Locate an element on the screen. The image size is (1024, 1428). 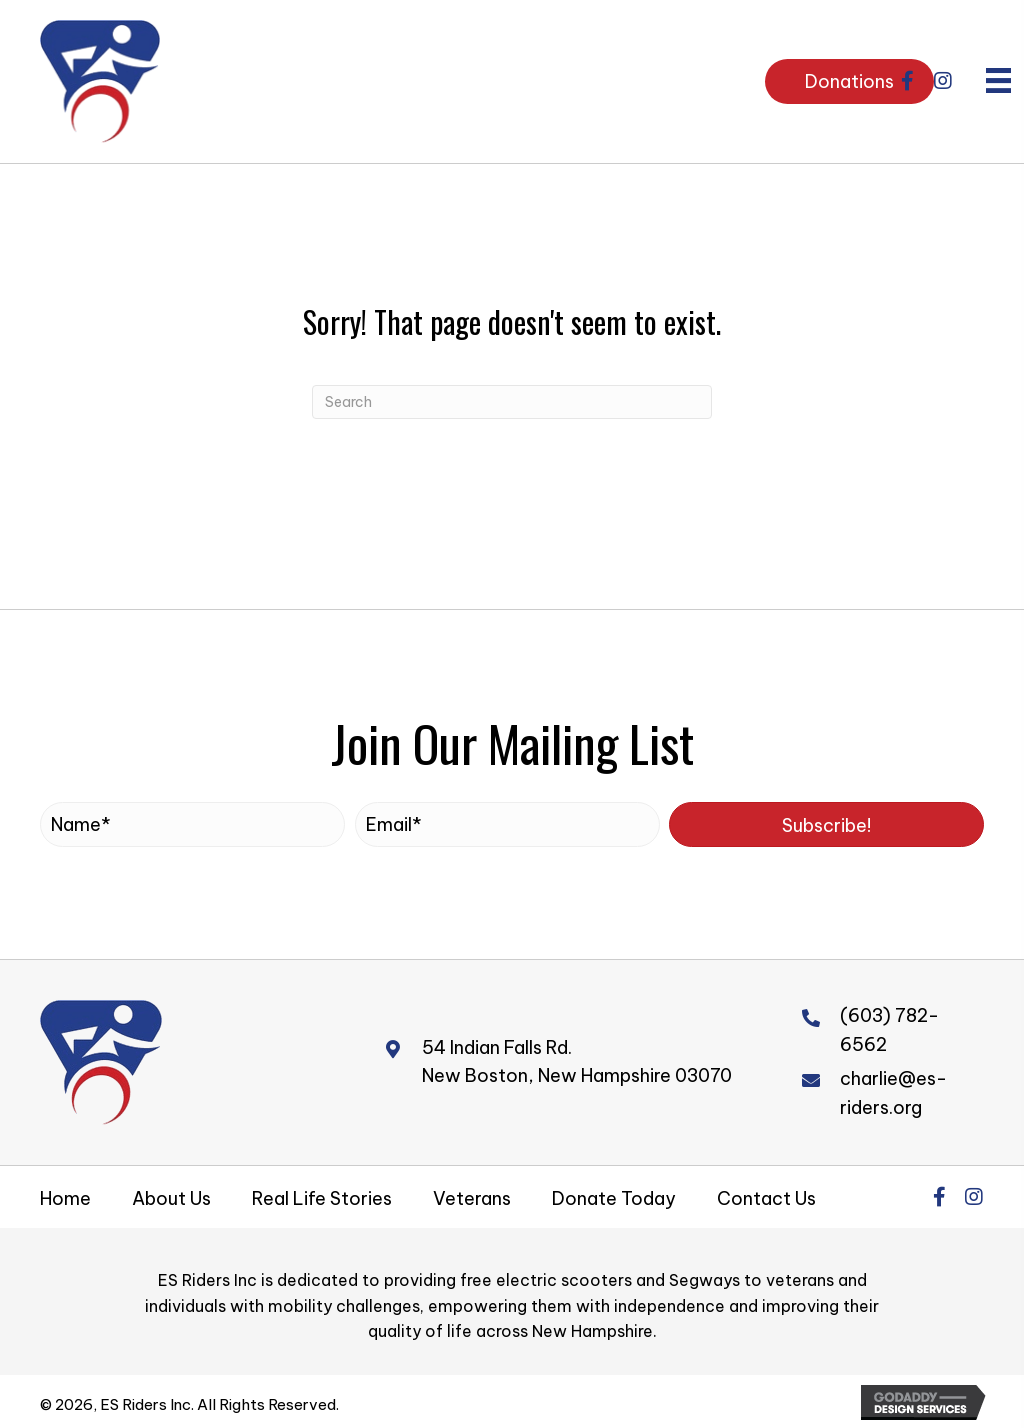
Home is located at coordinates (65, 1199).